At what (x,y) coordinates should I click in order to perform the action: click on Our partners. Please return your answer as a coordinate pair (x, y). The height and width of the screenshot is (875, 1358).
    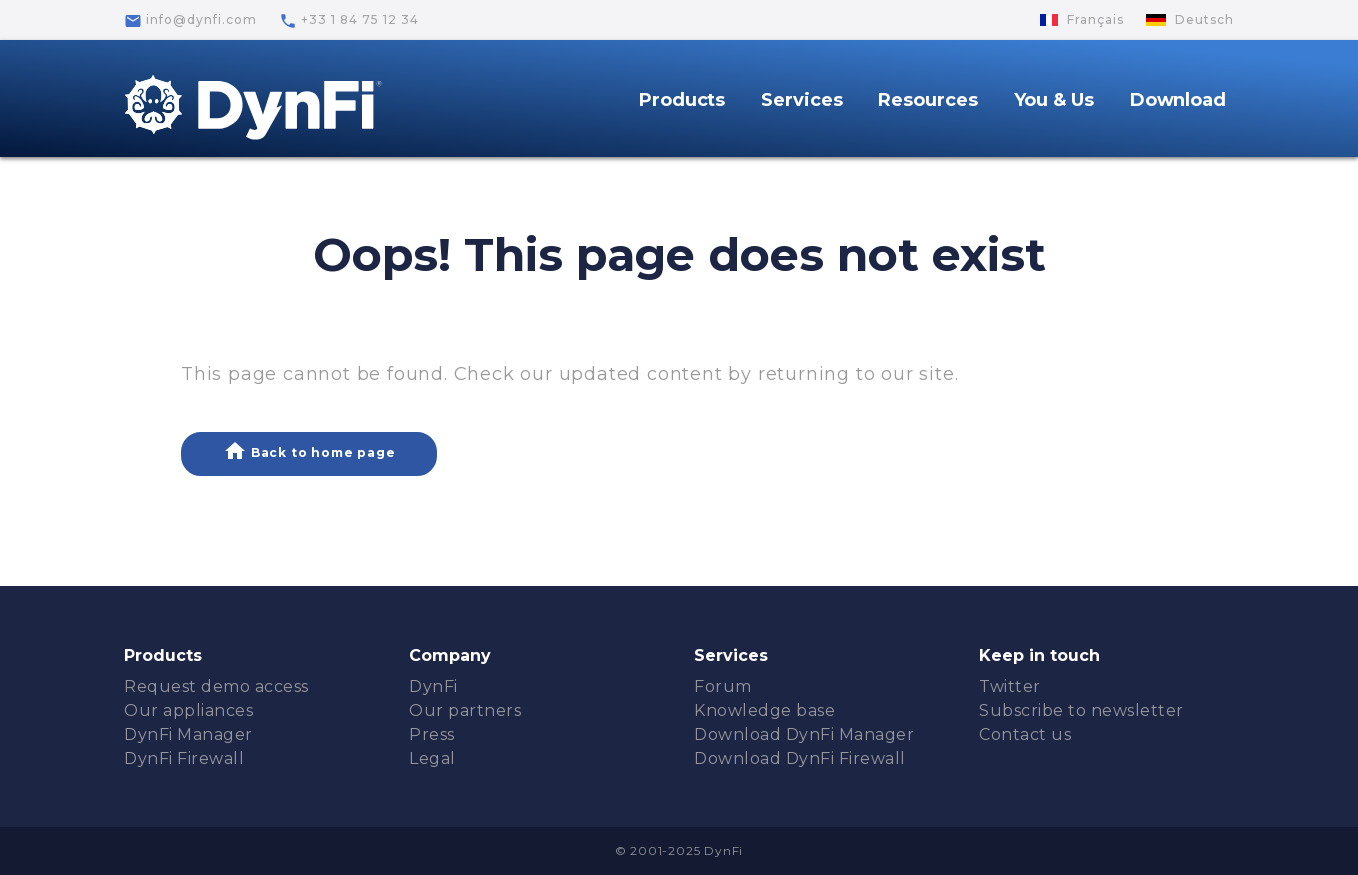
    Looking at the image, I should click on (465, 710).